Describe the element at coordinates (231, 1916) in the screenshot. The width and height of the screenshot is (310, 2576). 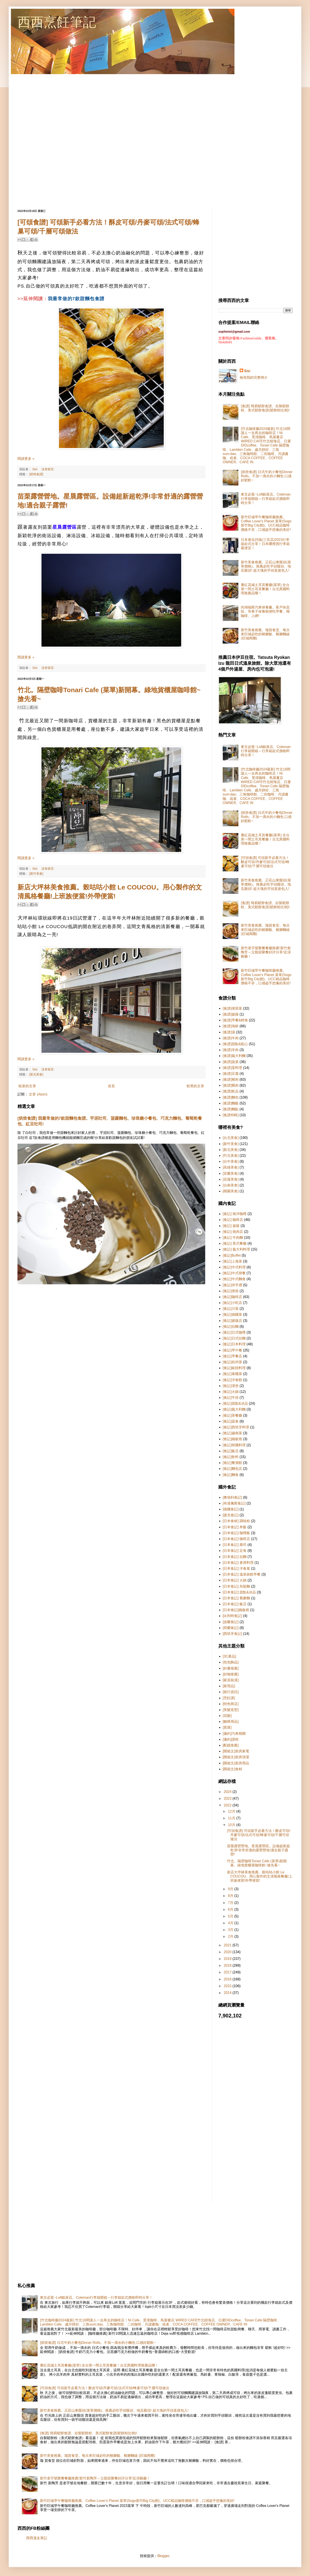
I see `5月` at that location.